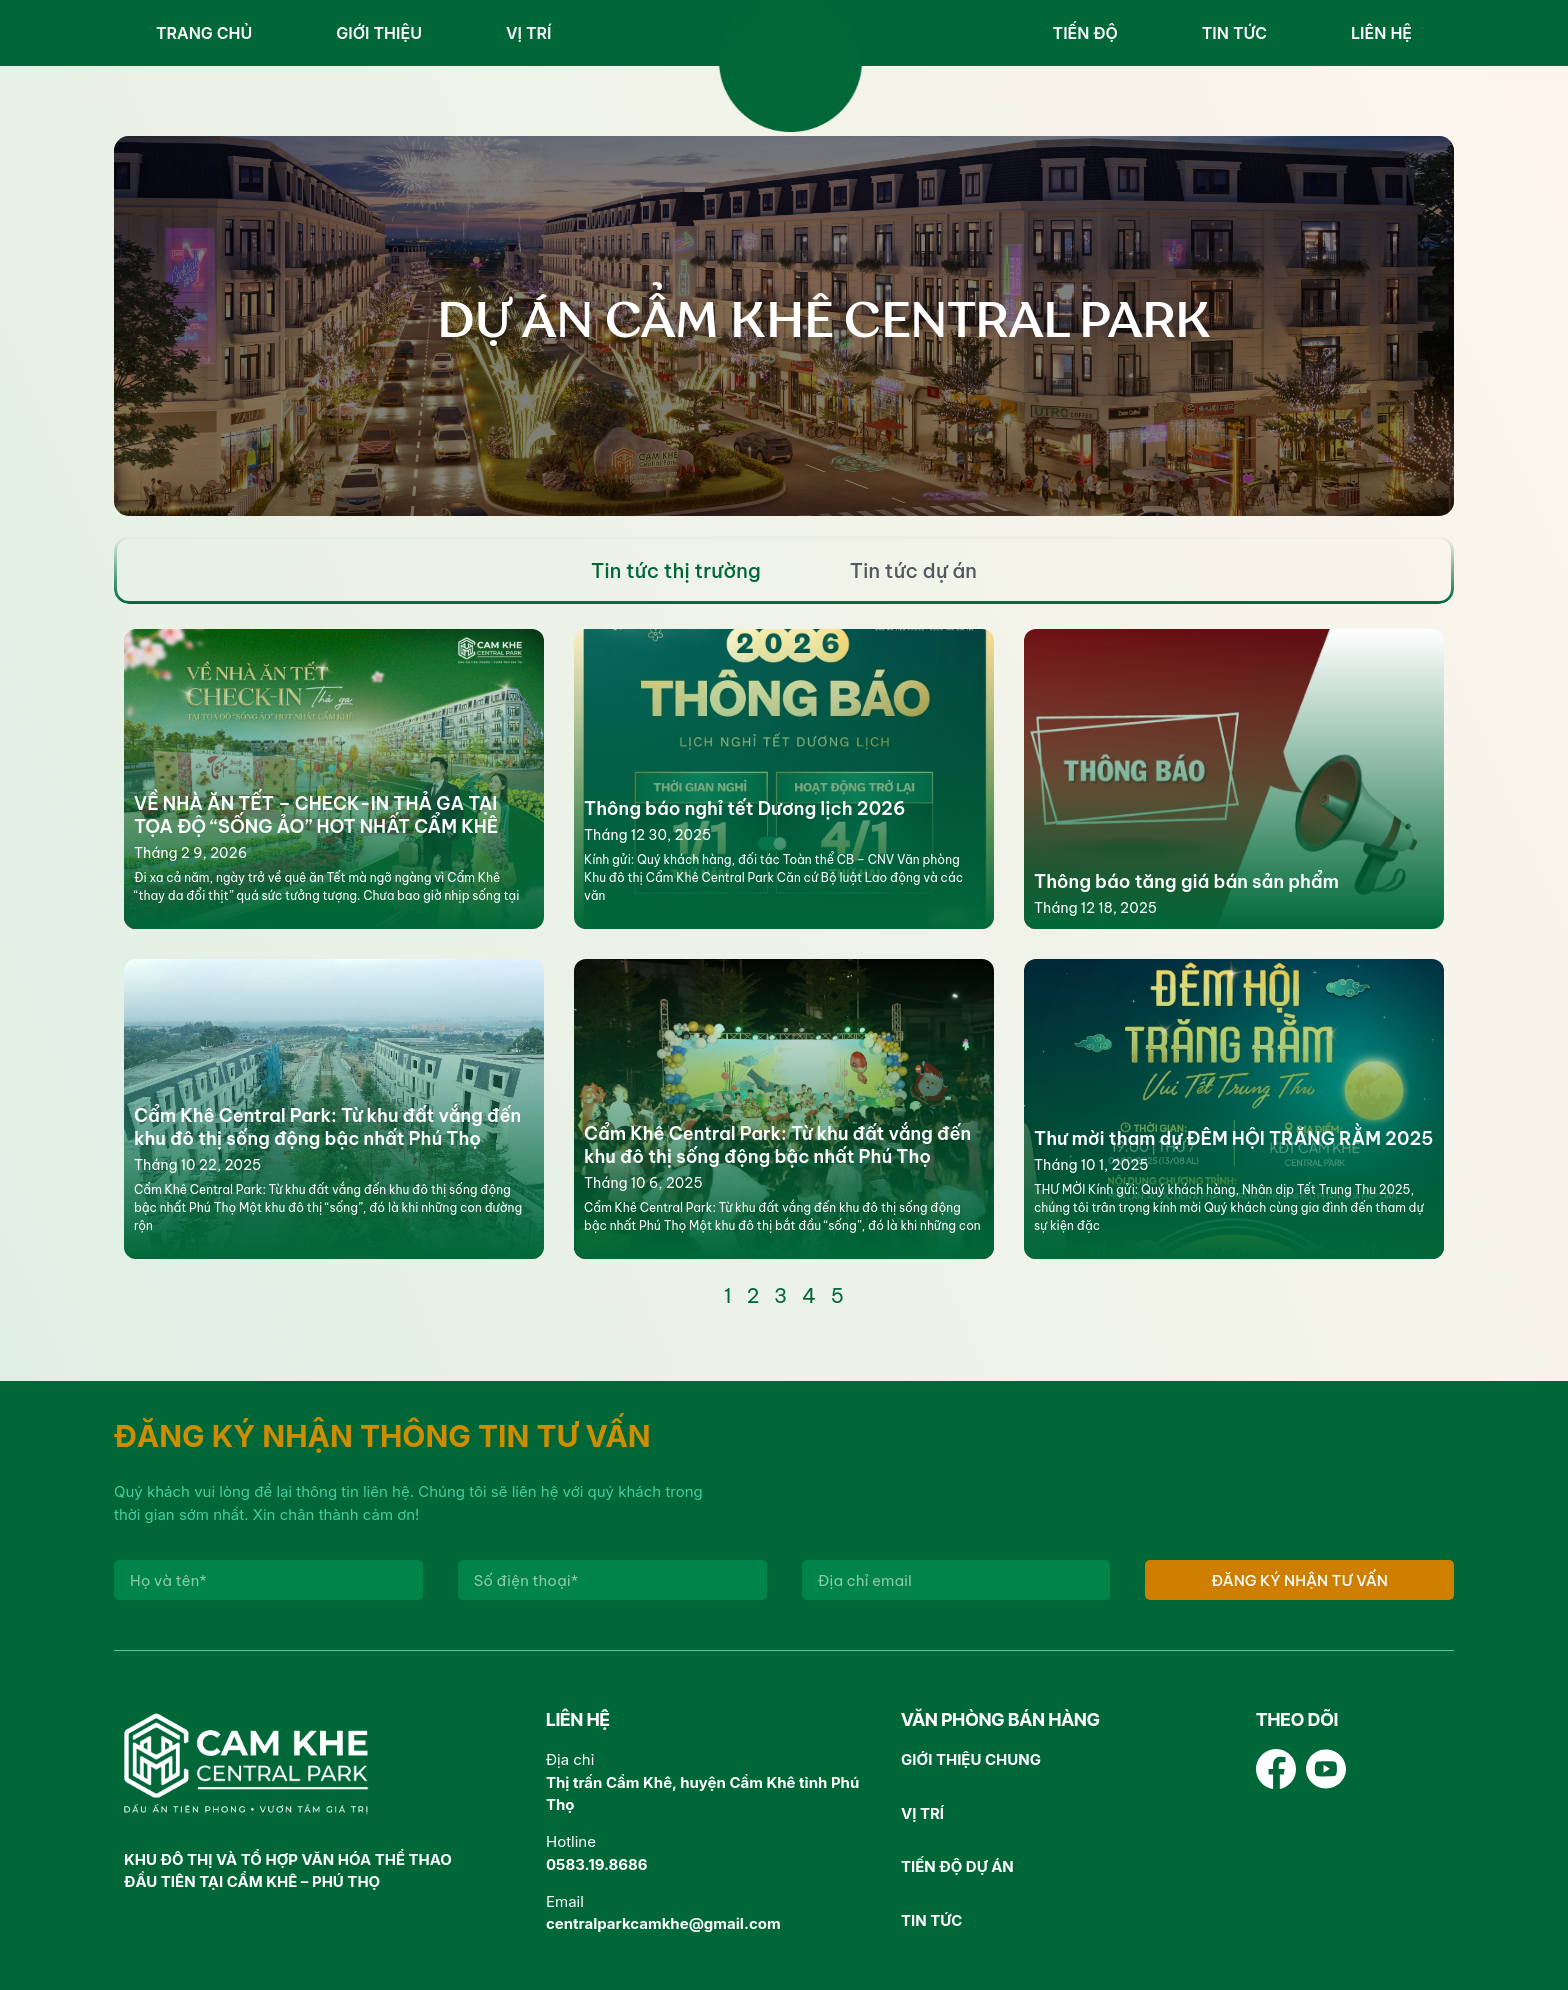 This screenshot has height=1990, width=1568. I want to click on [tab], so click(676, 571).